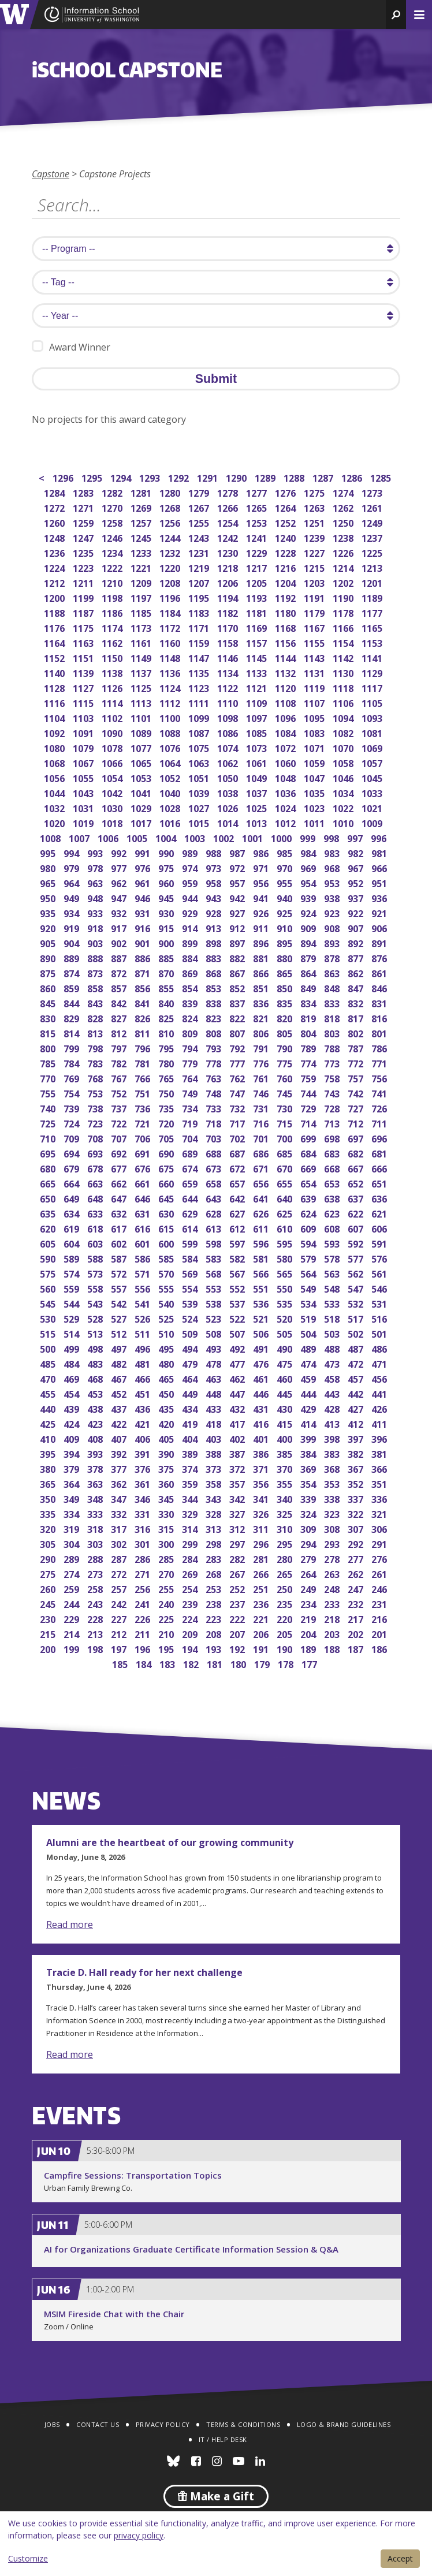 This screenshot has width=432, height=2576. I want to click on [dialog], so click(216, 2543).